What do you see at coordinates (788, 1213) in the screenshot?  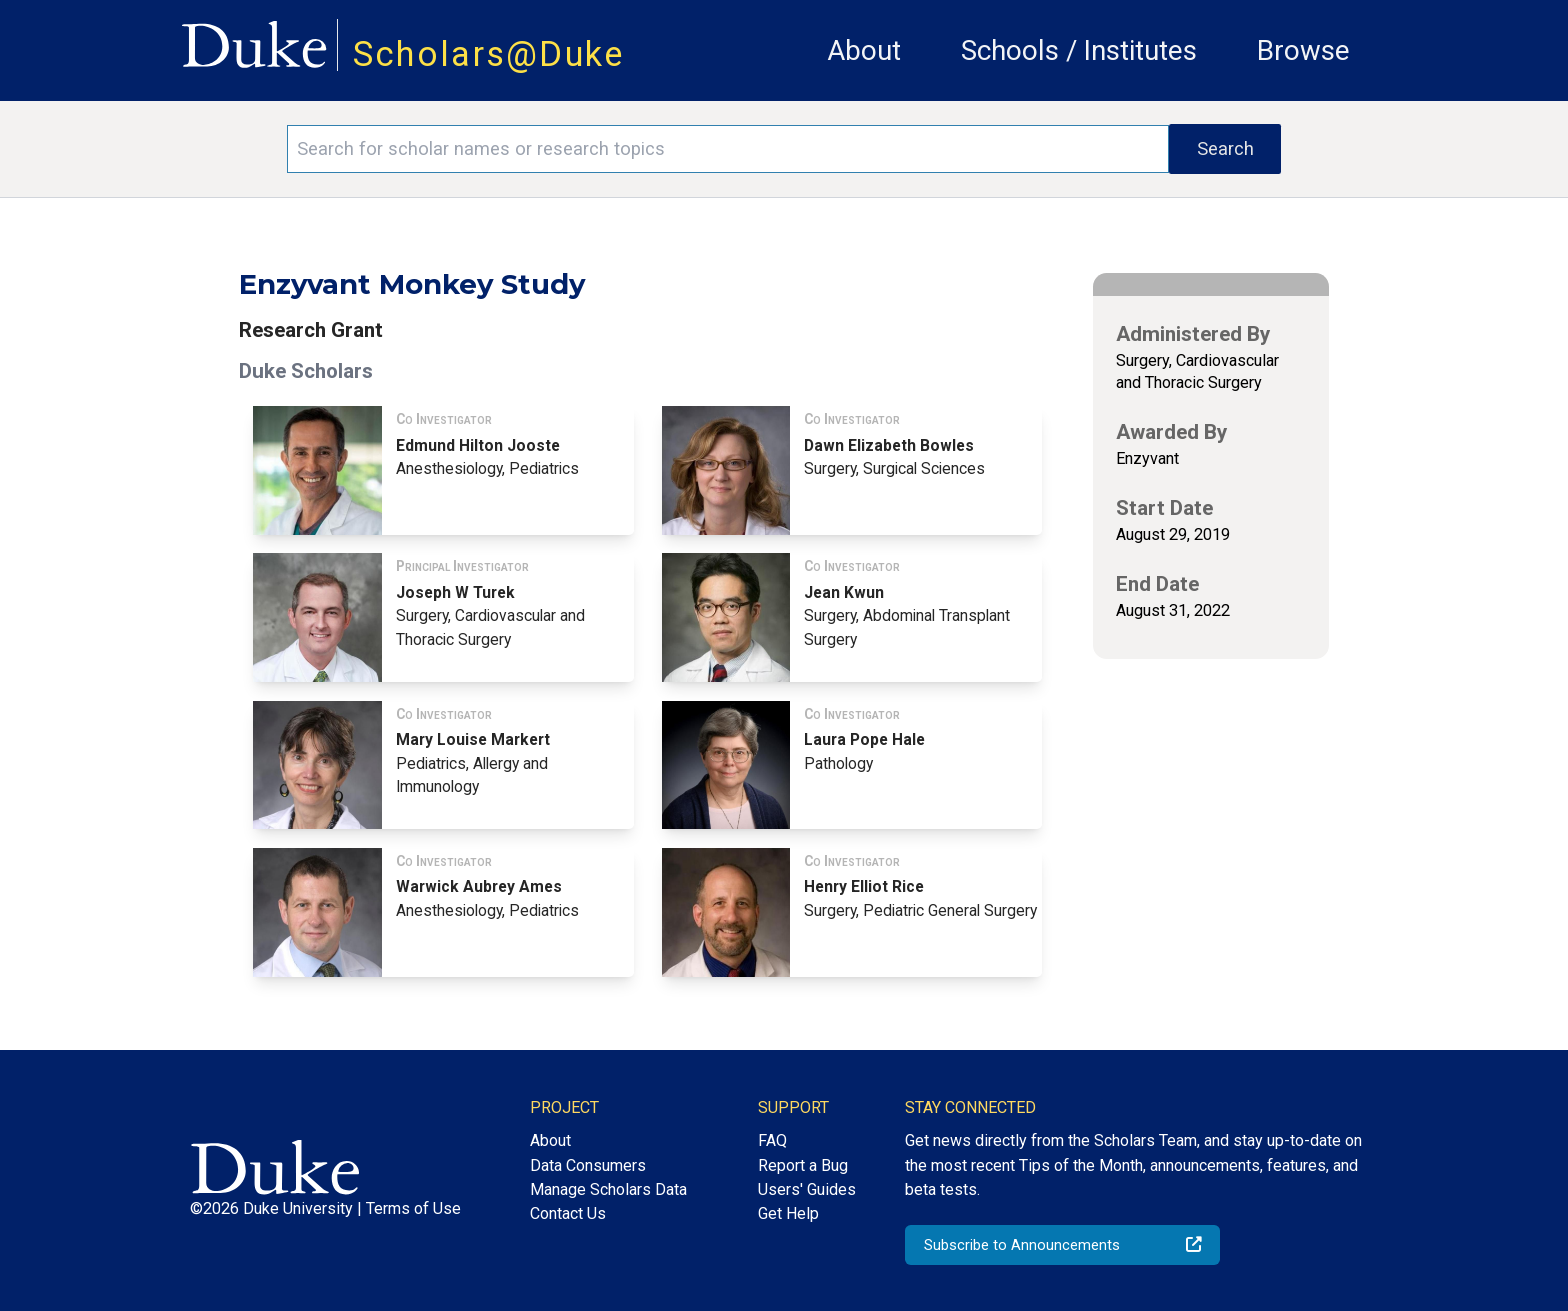 I see `Get Help` at bounding box center [788, 1213].